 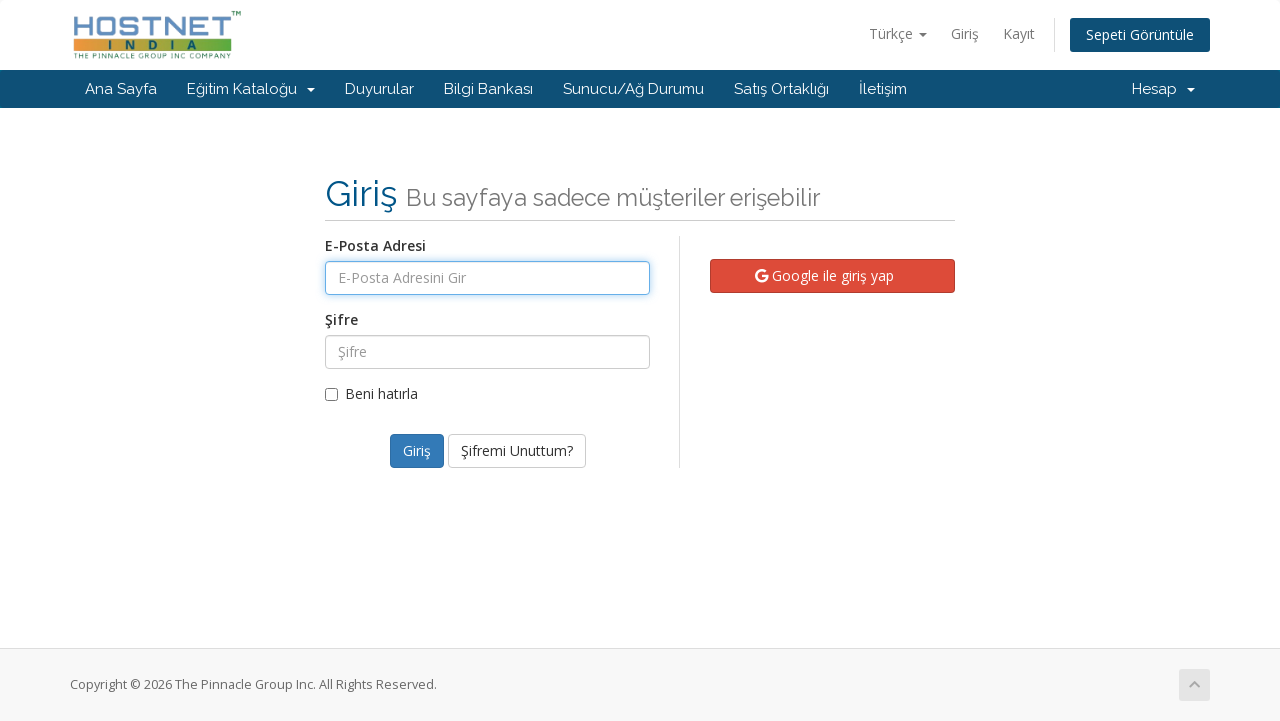 What do you see at coordinates (824, 275) in the screenshot?
I see `Google ile giriş yap` at bounding box center [824, 275].